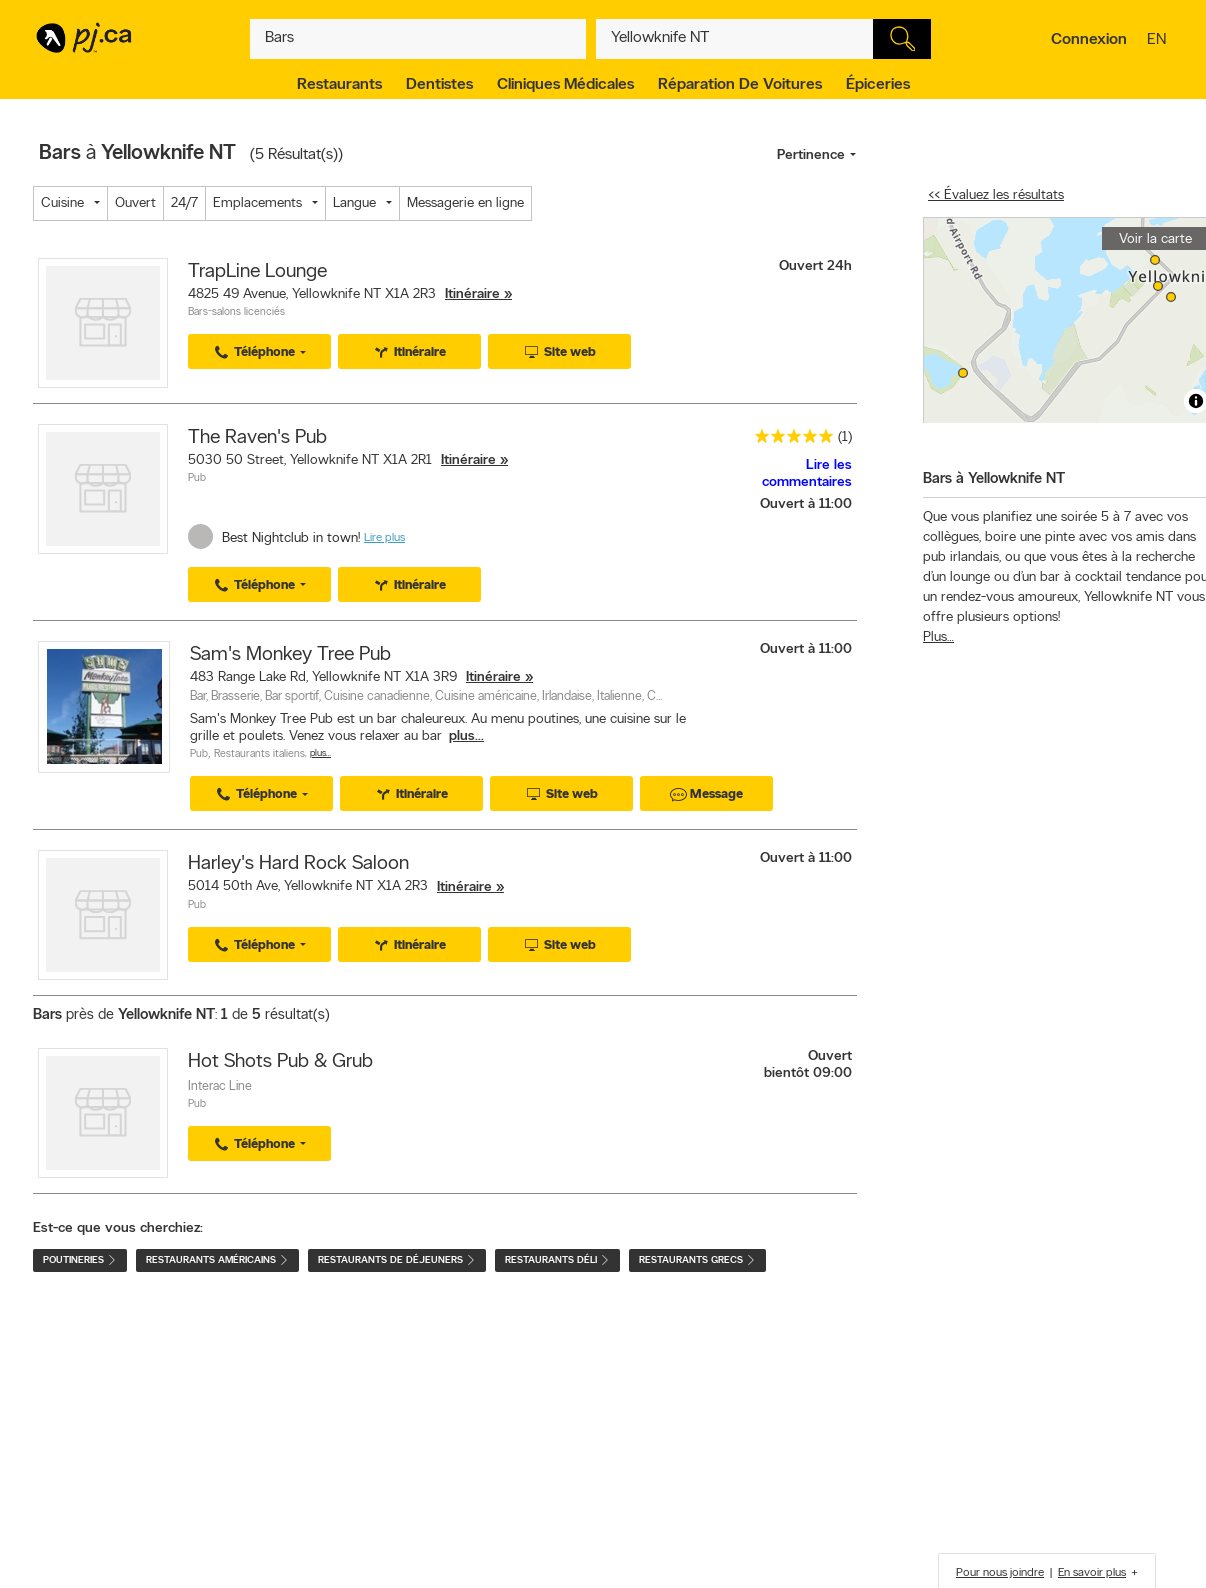 The height and width of the screenshot is (1588, 1206). Describe the element at coordinates (1000, 1573) in the screenshot. I see `Pour nous joindre` at that location.